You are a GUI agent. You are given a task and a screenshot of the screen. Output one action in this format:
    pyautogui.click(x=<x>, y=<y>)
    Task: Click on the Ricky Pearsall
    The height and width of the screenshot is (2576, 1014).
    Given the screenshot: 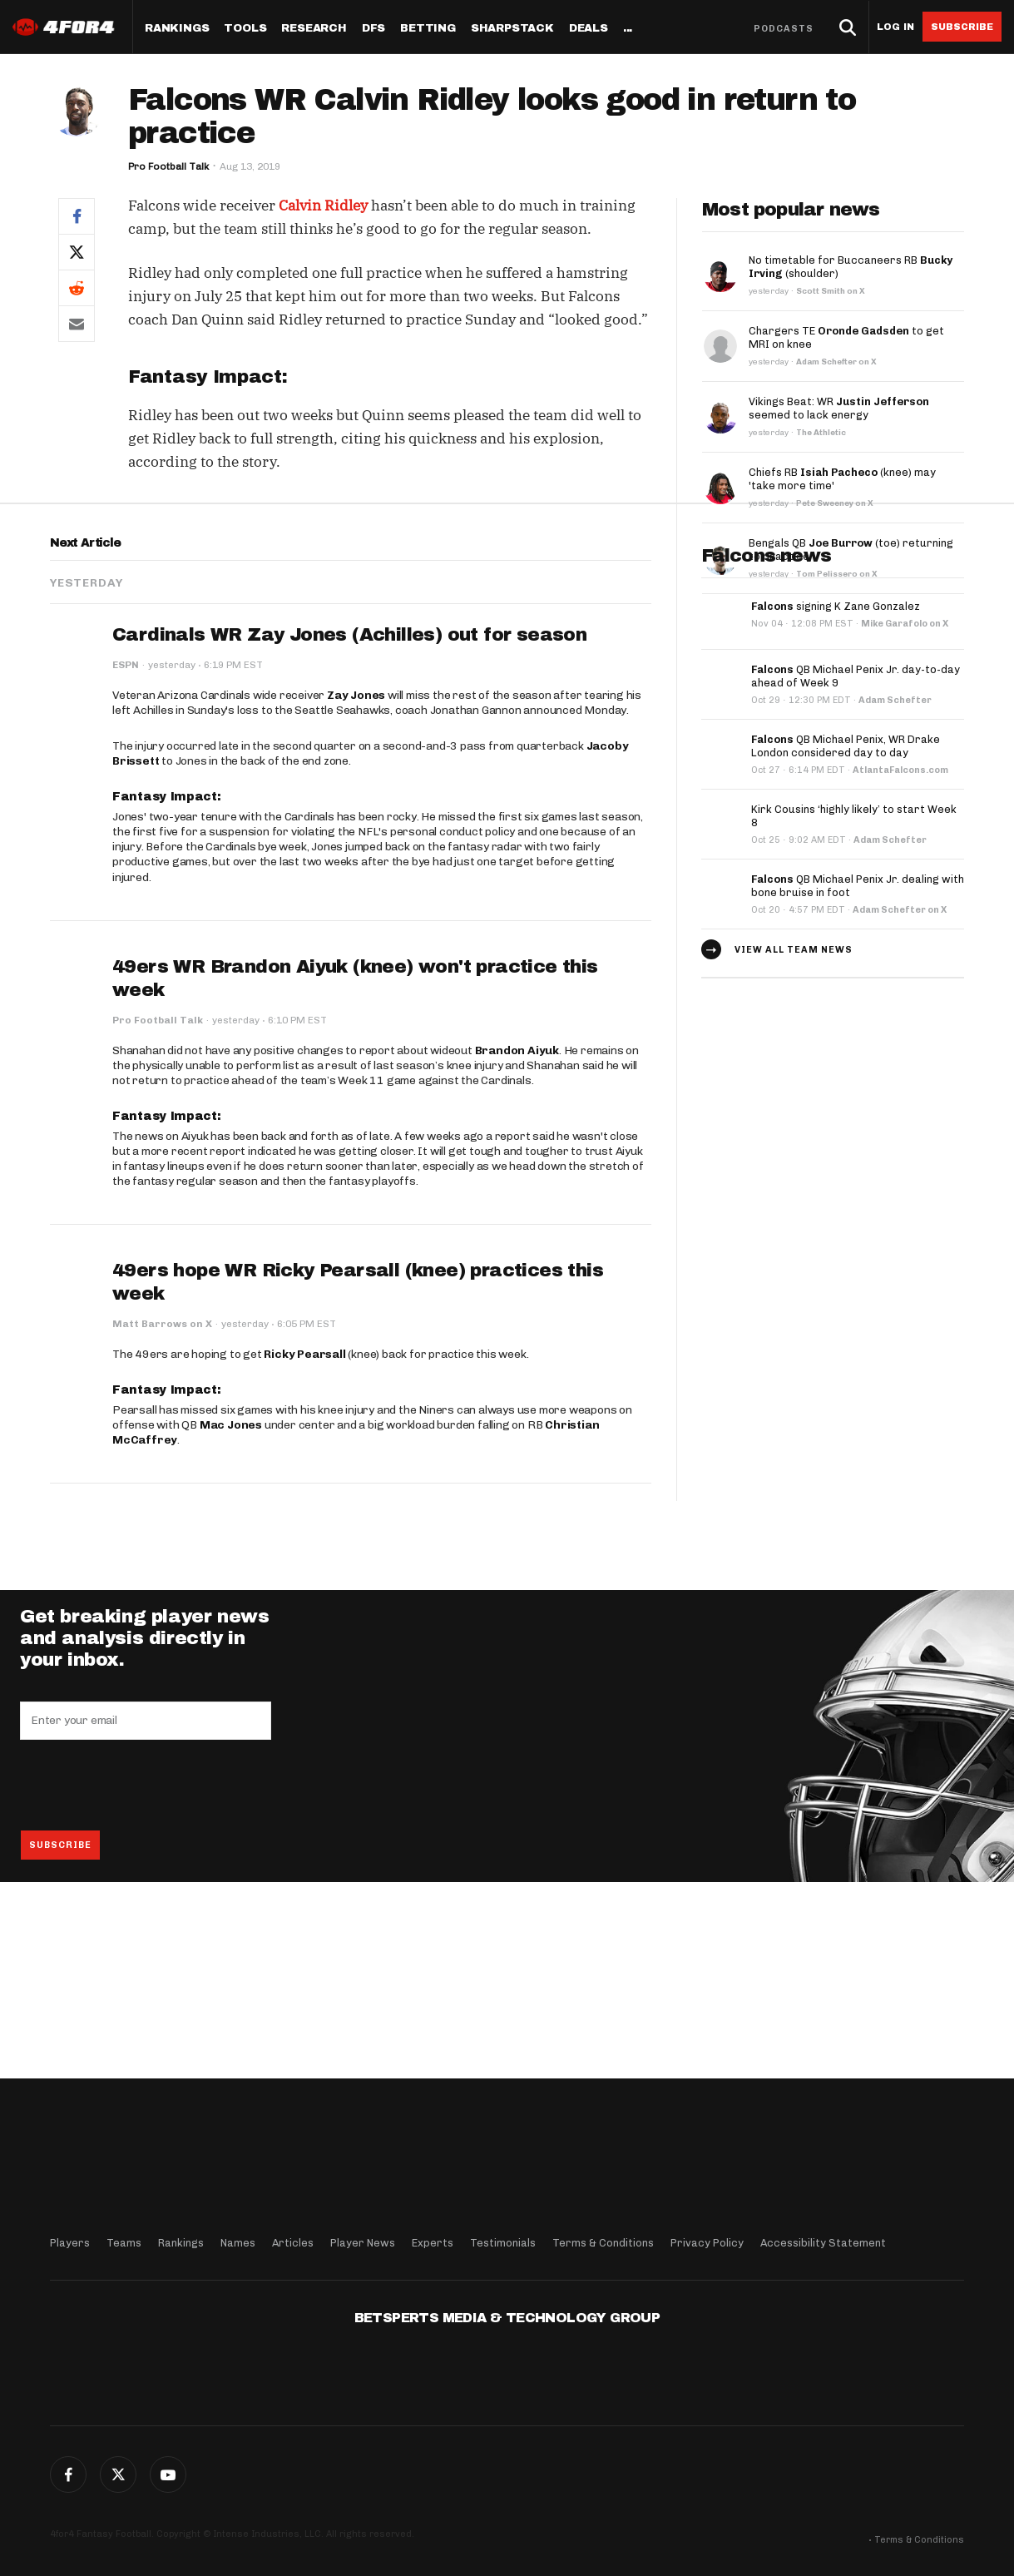 What is the action you would take?
    pyautogui.click(x=304, y=1510)
    